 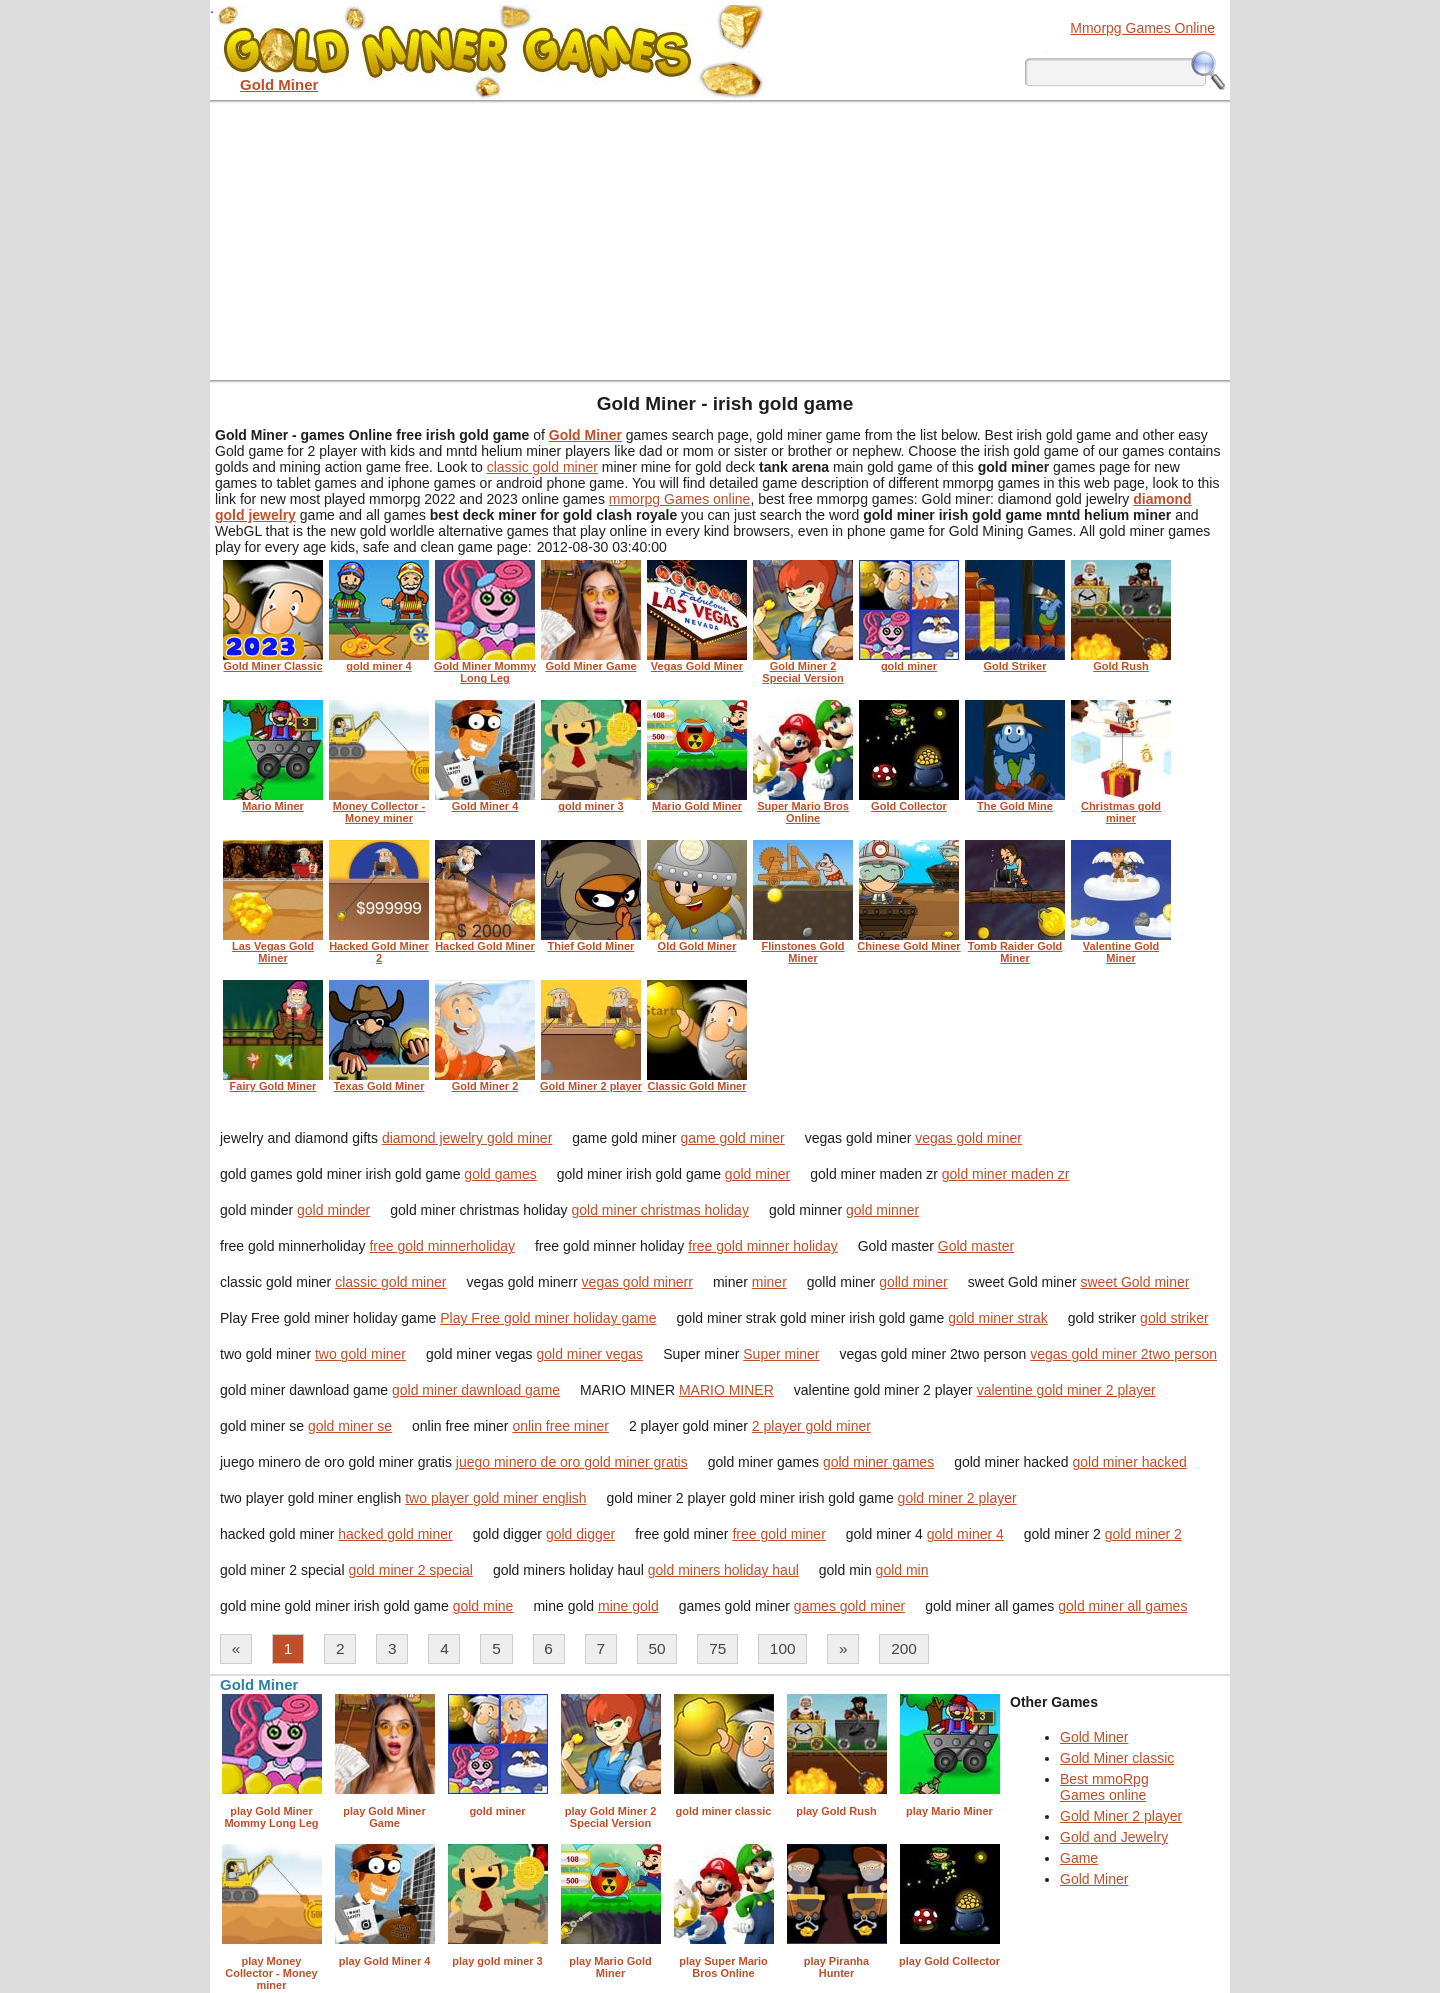 What do you see at coordinates (1143, 1534) in the screenshot?
I see `gold miner 2` at bounding box center [1143, 1534].